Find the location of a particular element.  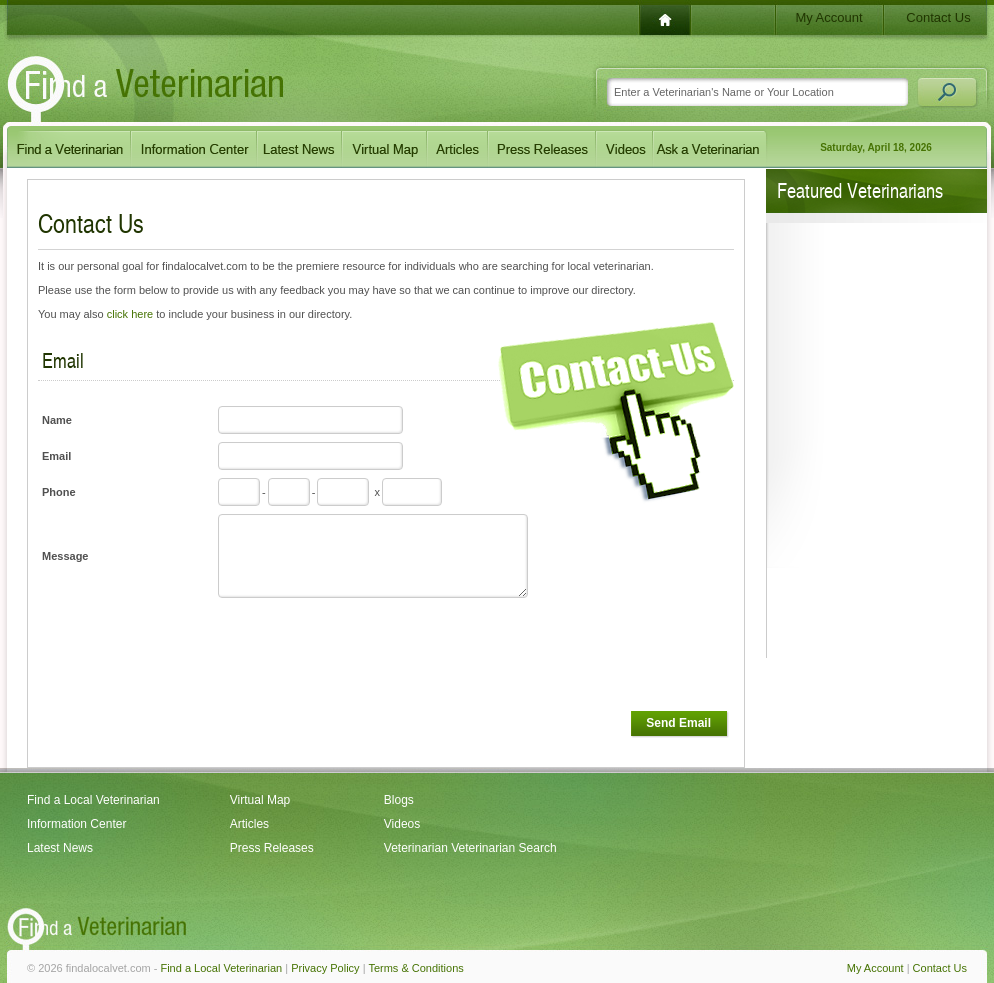

click here is located at coordinates (130, 314).